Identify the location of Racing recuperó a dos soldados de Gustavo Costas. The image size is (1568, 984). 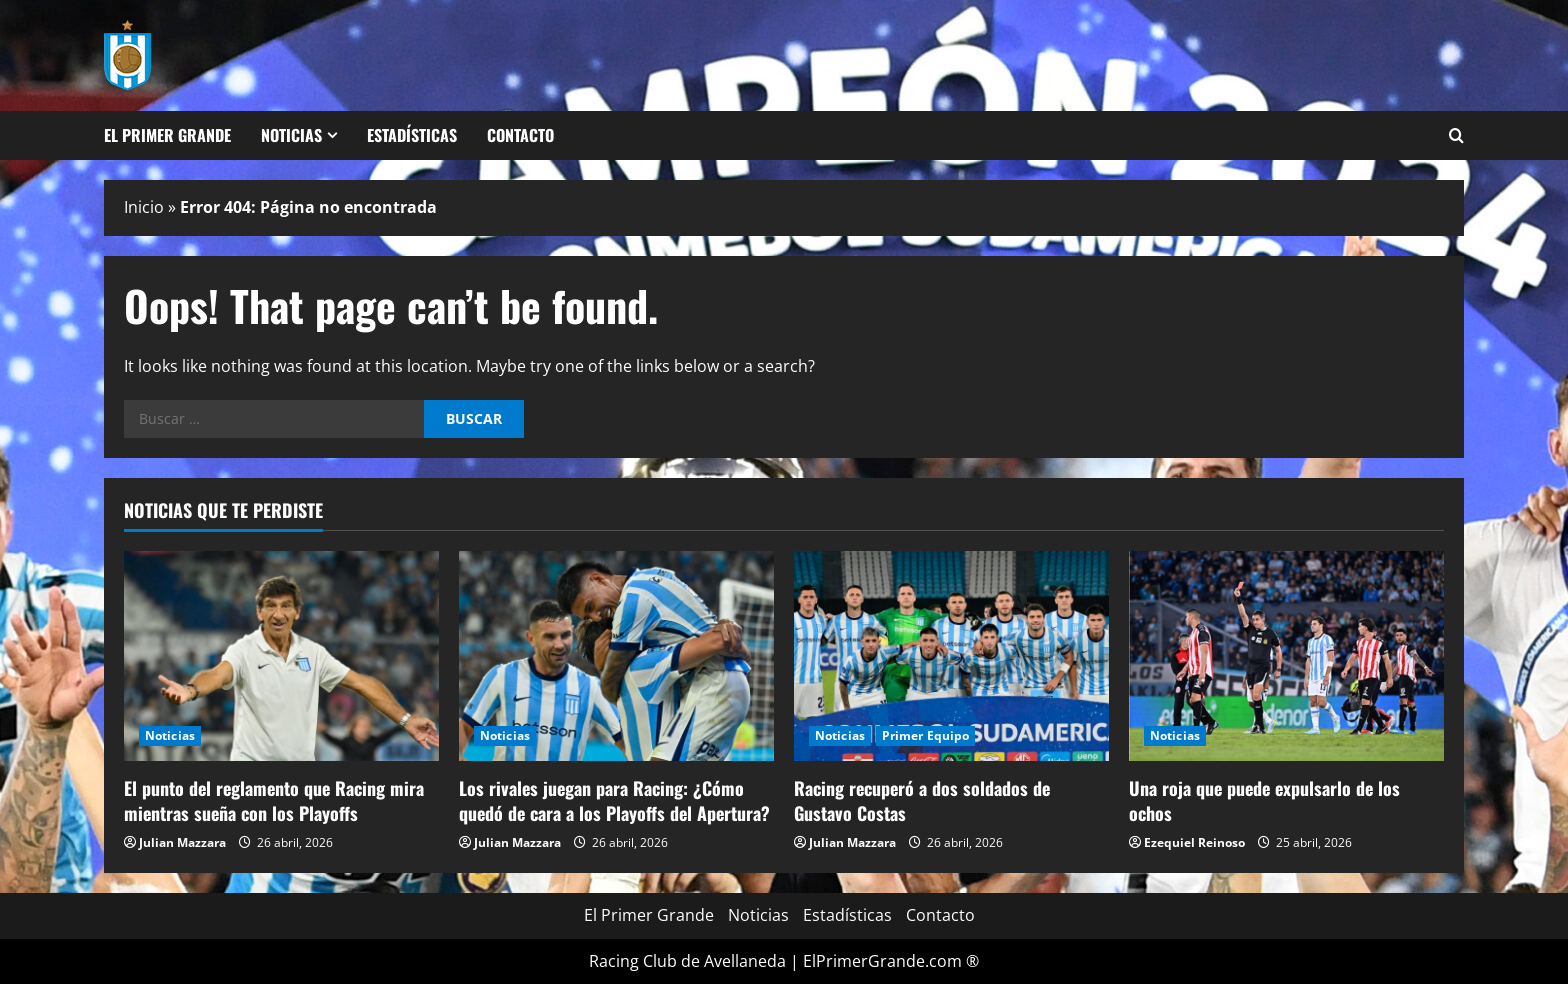
(922, 800).